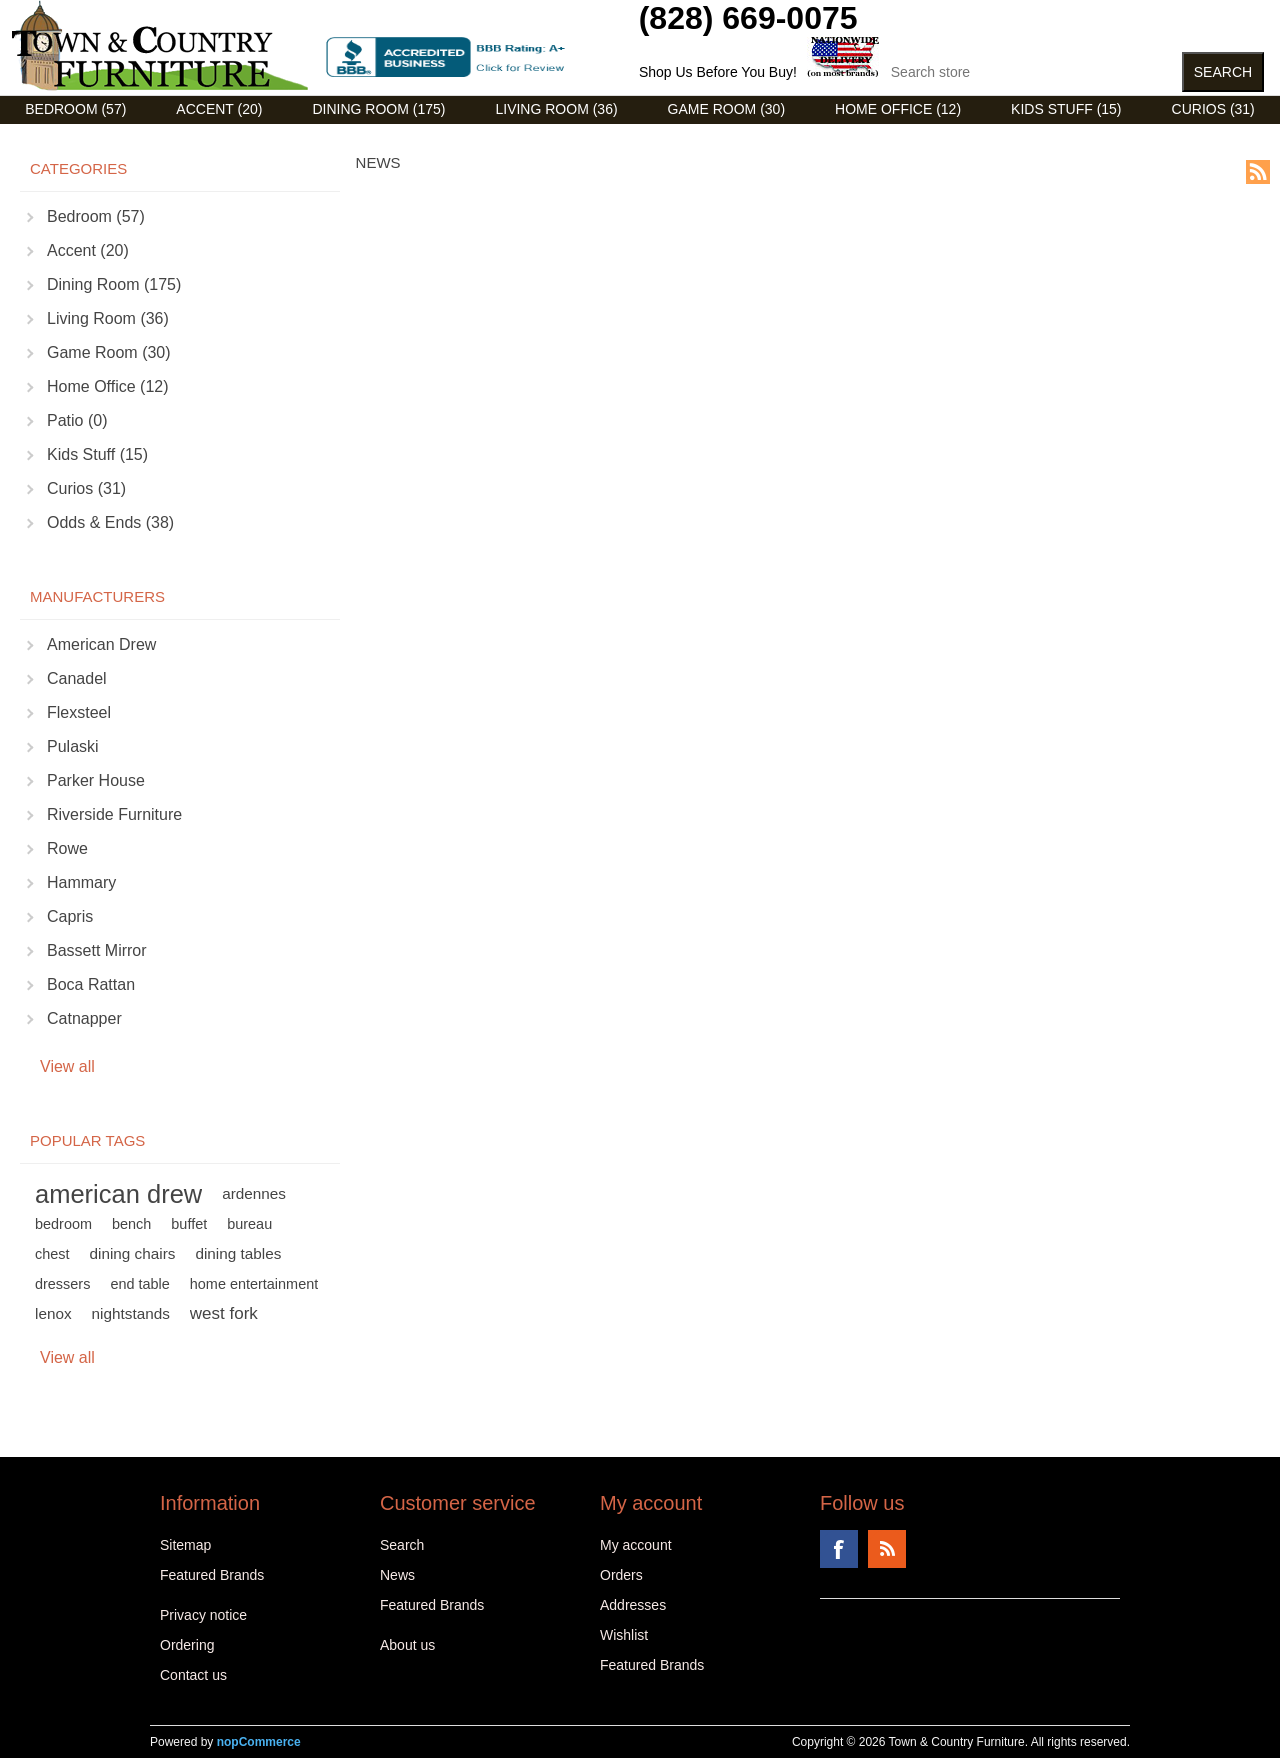 Image resolution: width=1280 pixels, height=1758 pixels. I want to click on Search, so click(402, 1545).